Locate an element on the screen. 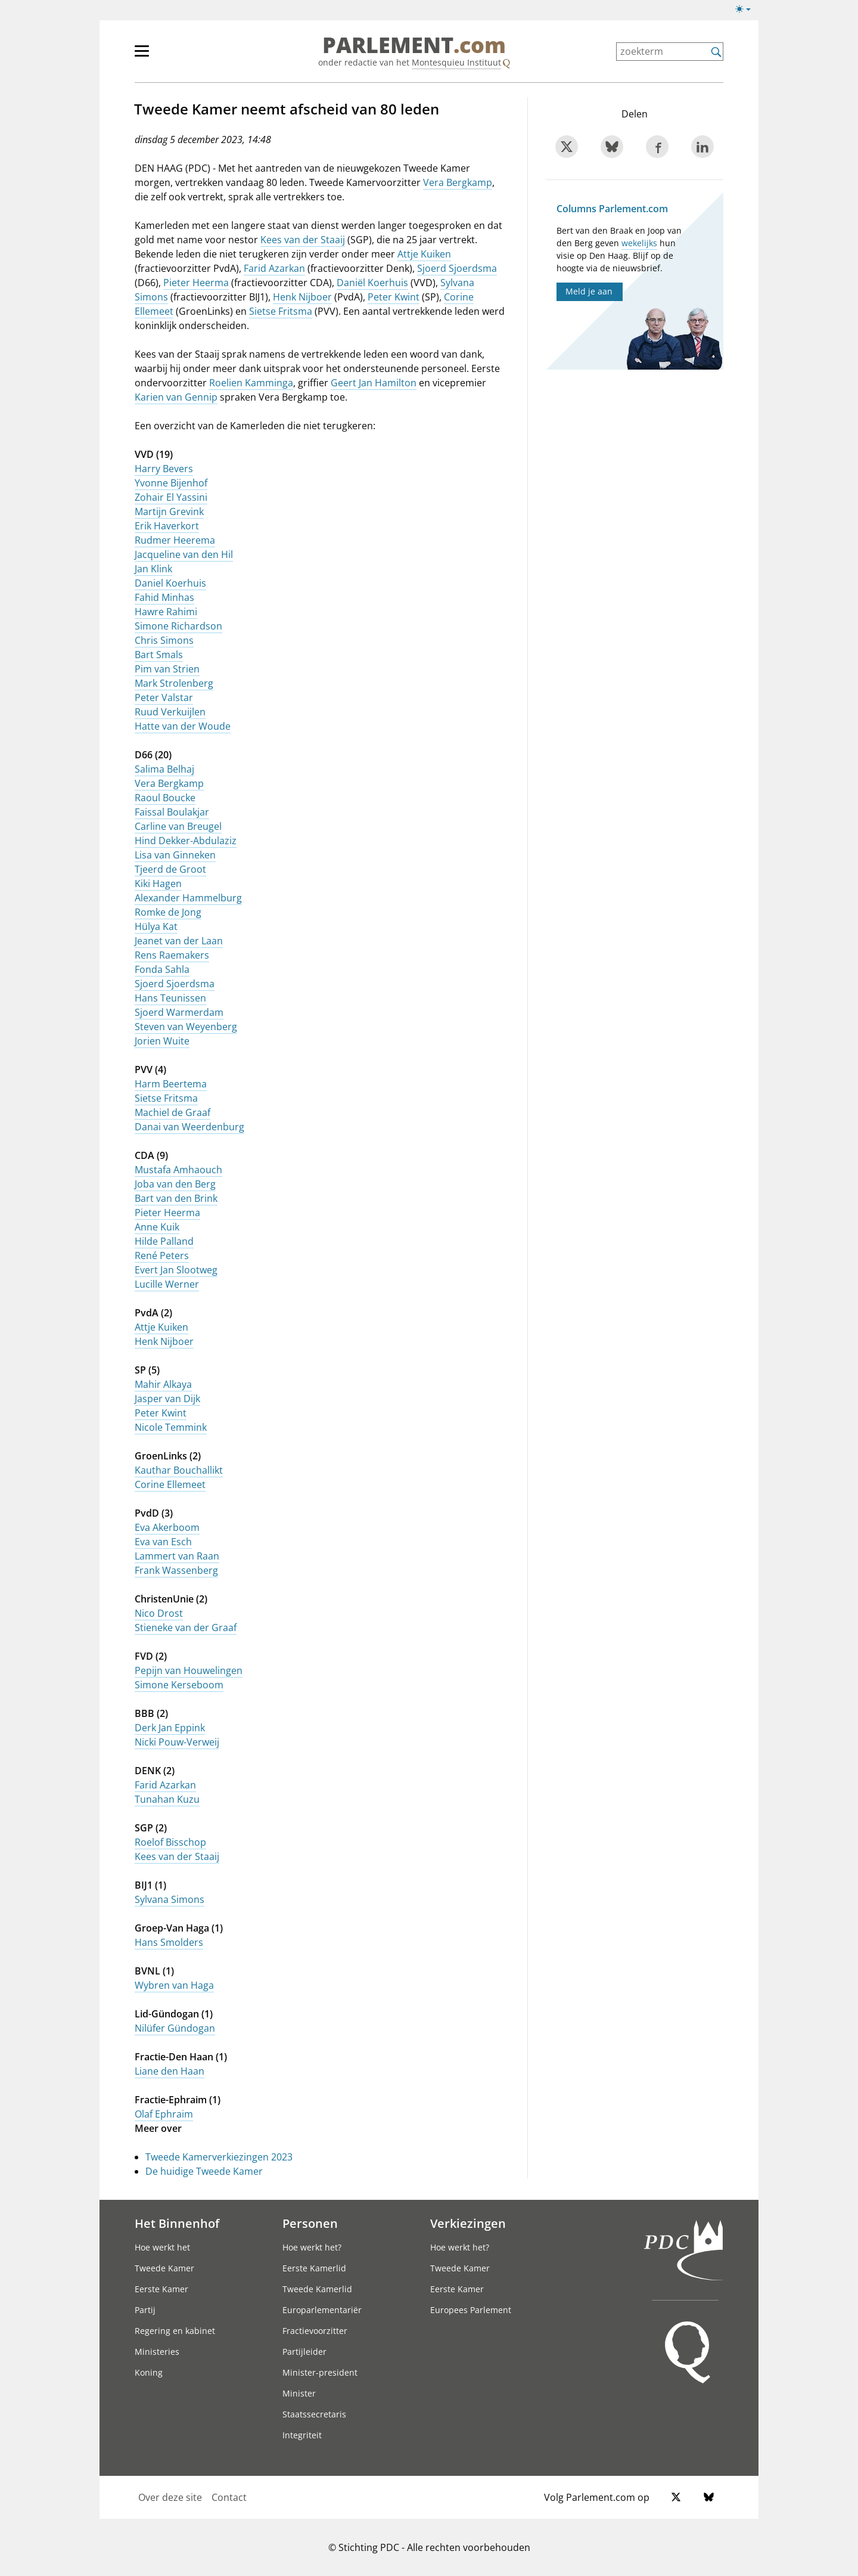 This screenshot has width=858, height=2576. Fonda Sahla is located at coordinates (162, 969).